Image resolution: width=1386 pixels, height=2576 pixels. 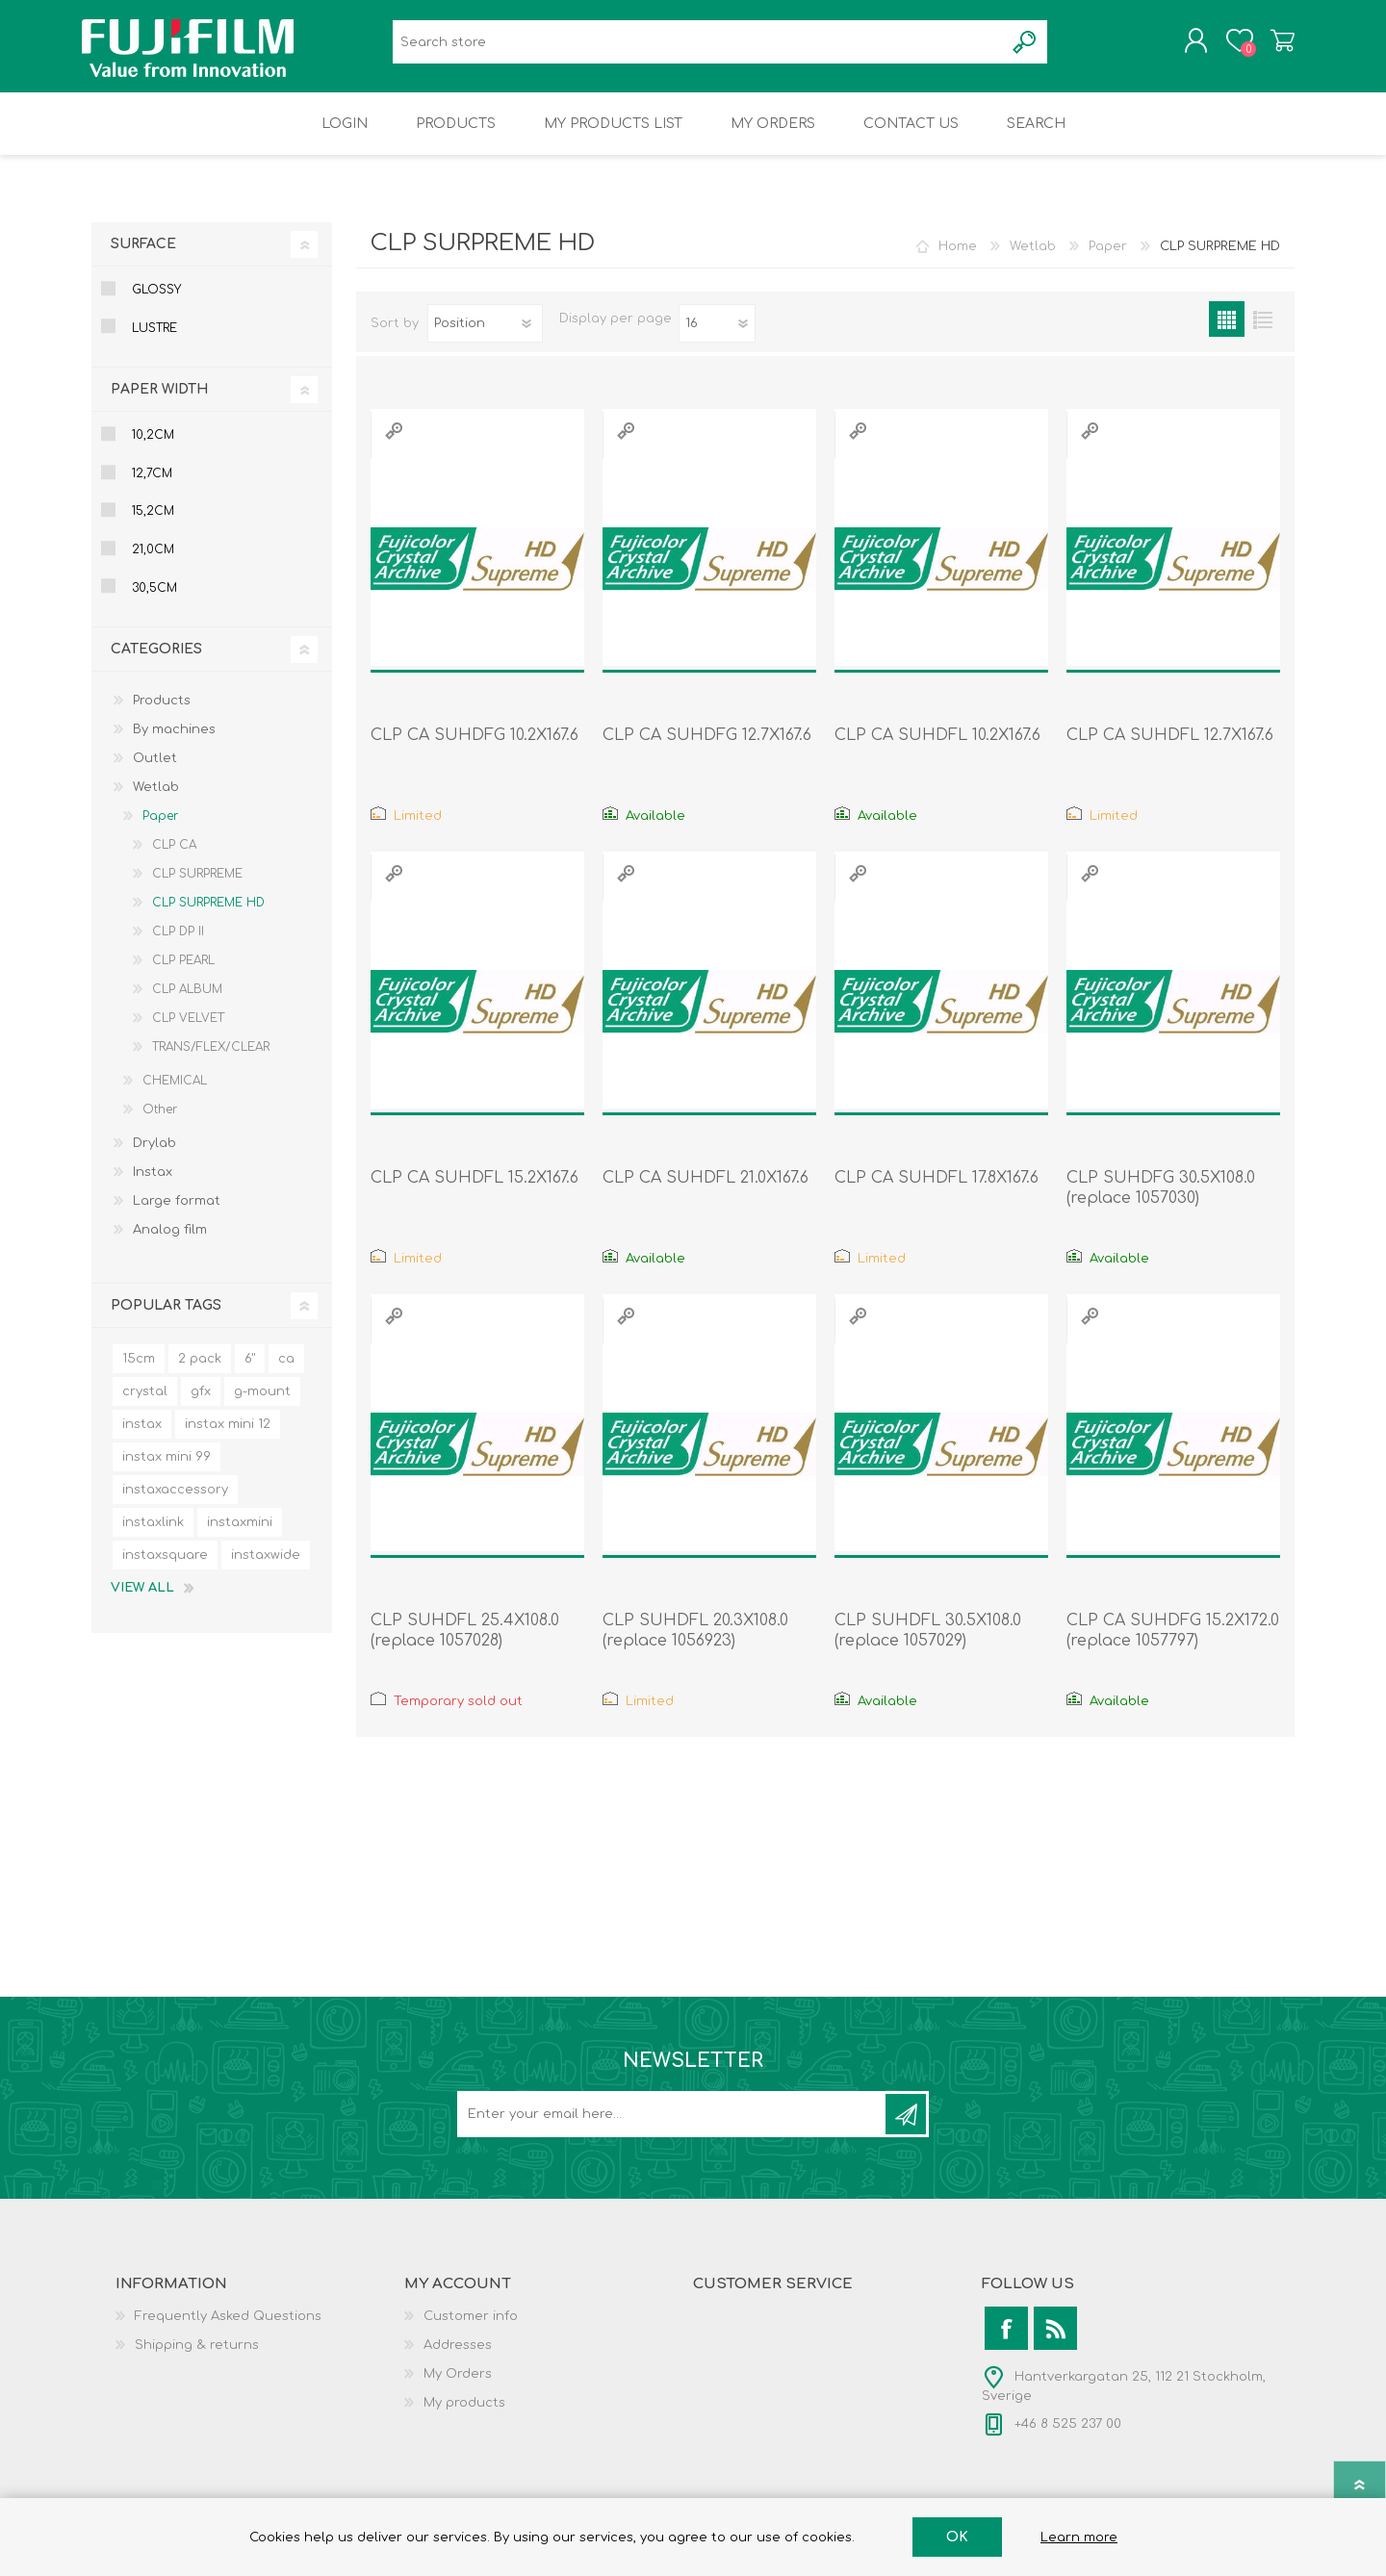 What do you see at coordinates (152, 487) in the screenshot?
I see `12,7cm` at bounding box center [152, 487].